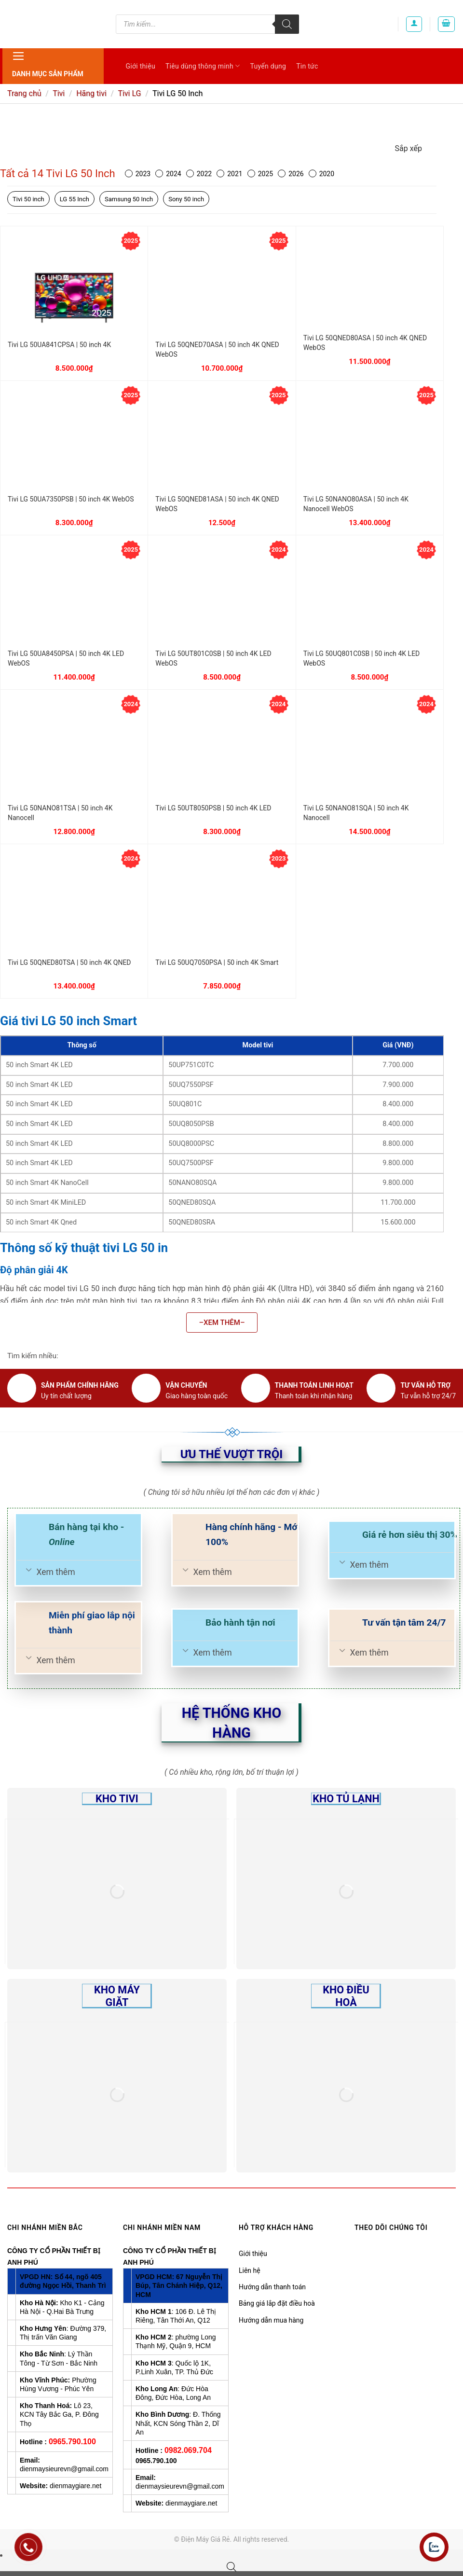 This screenshot has width=463, height=2576. Describe the element at coordinates (307, 66) in the screenshot. I see `Tin tức` at that location.